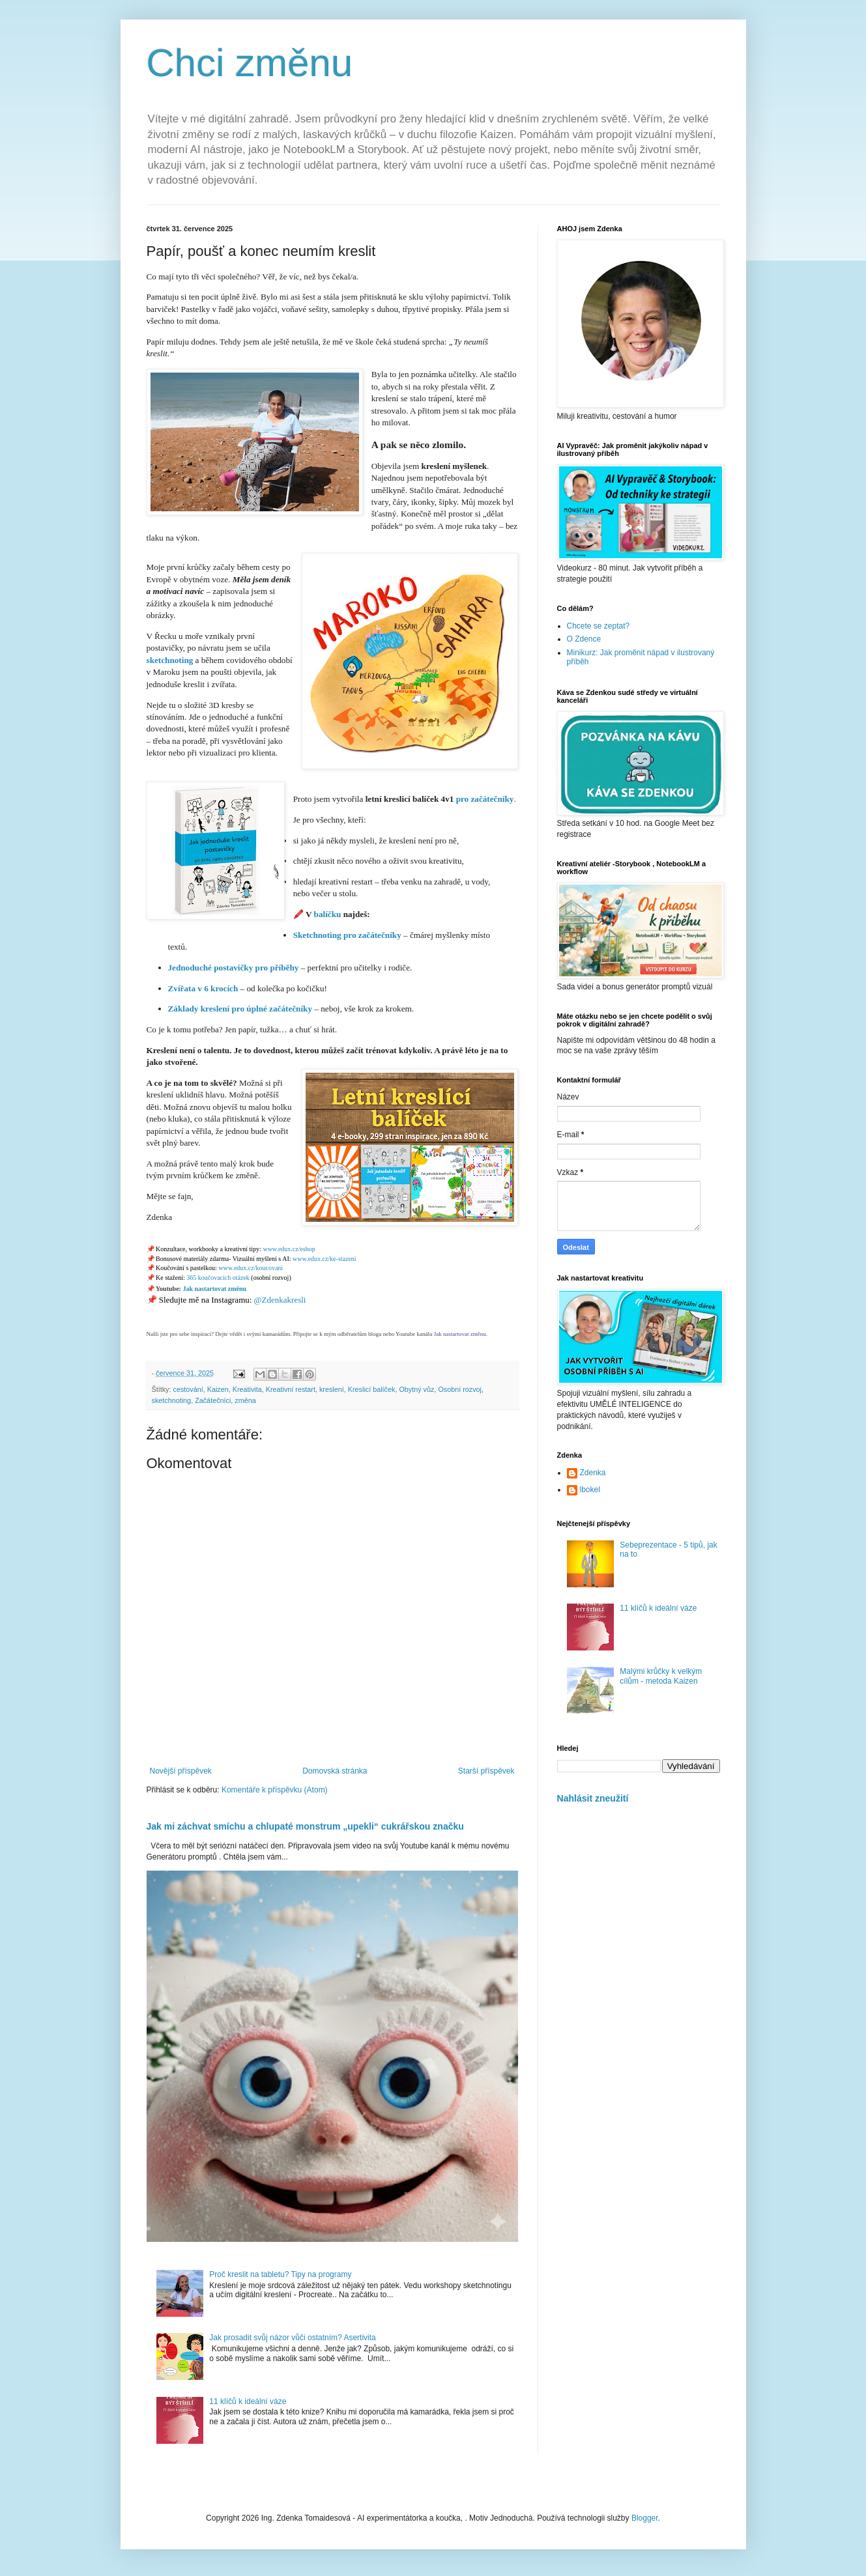 This screenshot has width=866, height=2576. What do you see at coordinates (661, 1676) in the screenshot?
I see `Malými krůčky k velkým cílům - metoda Kaizen` at bounding box center [661, 1676].